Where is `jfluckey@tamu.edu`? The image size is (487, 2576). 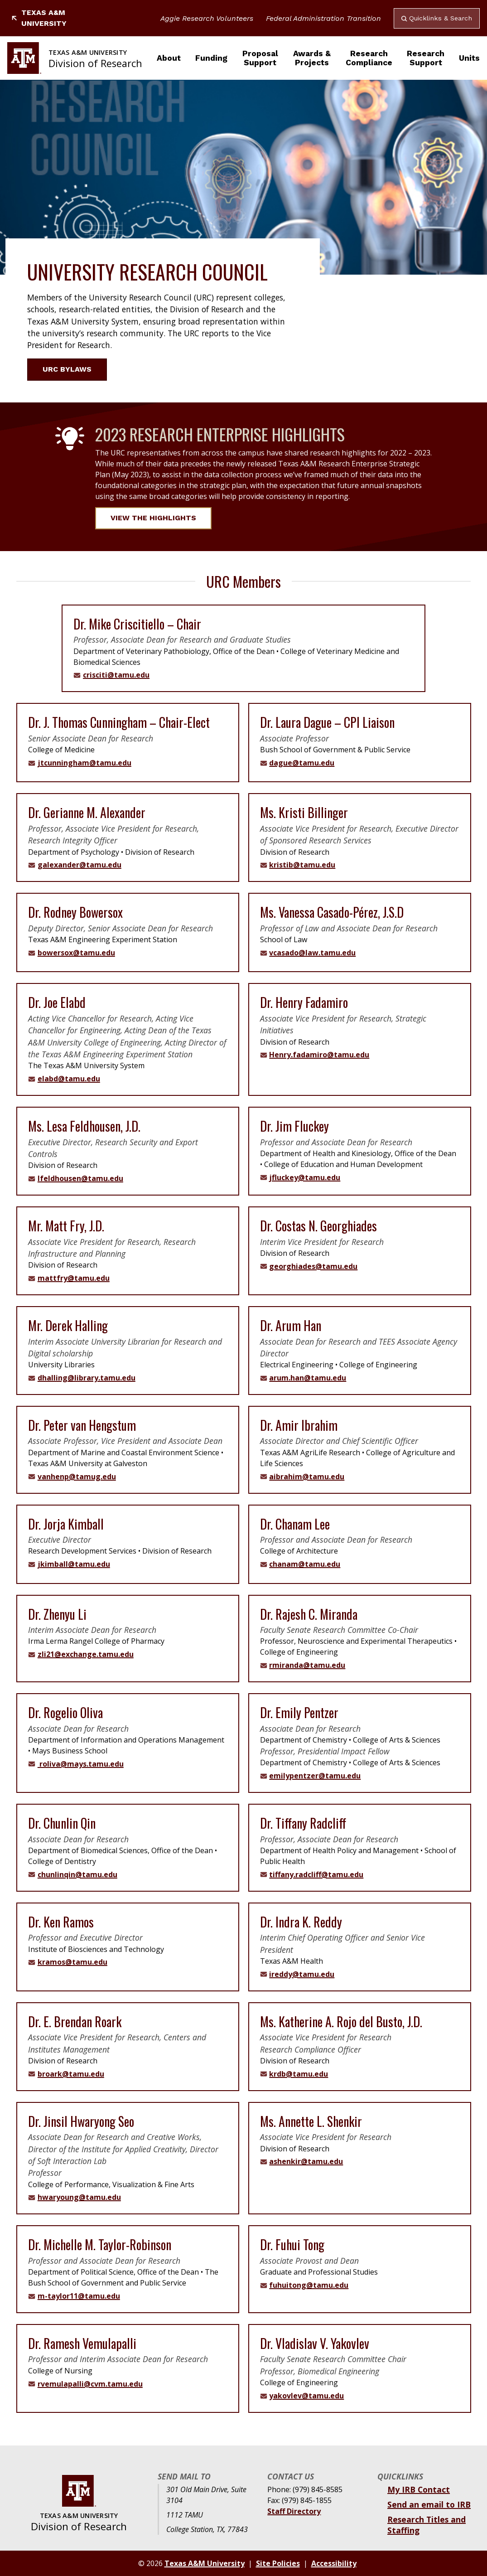 jfluckey@tamu.edu is located at coordinates (304, 1177).